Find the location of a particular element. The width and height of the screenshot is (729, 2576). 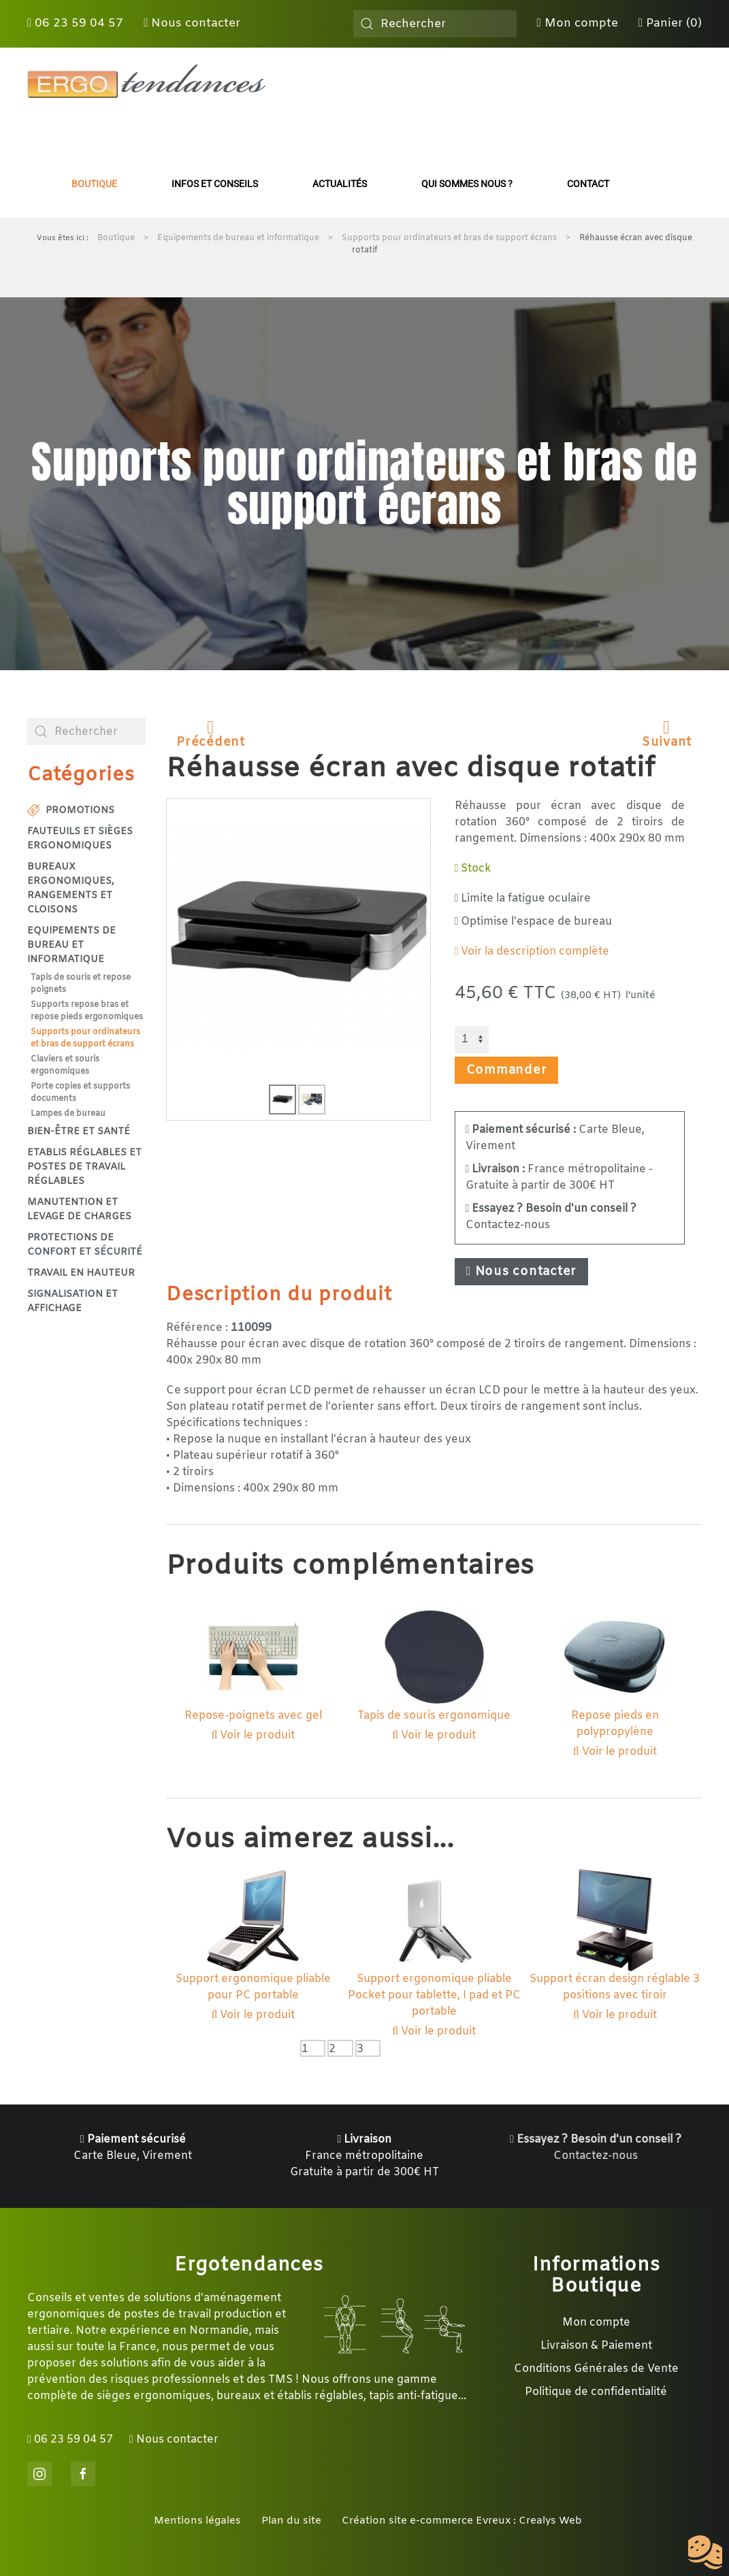

Protections de confort et sécurité [button] is located at coordinates (84, 1245).